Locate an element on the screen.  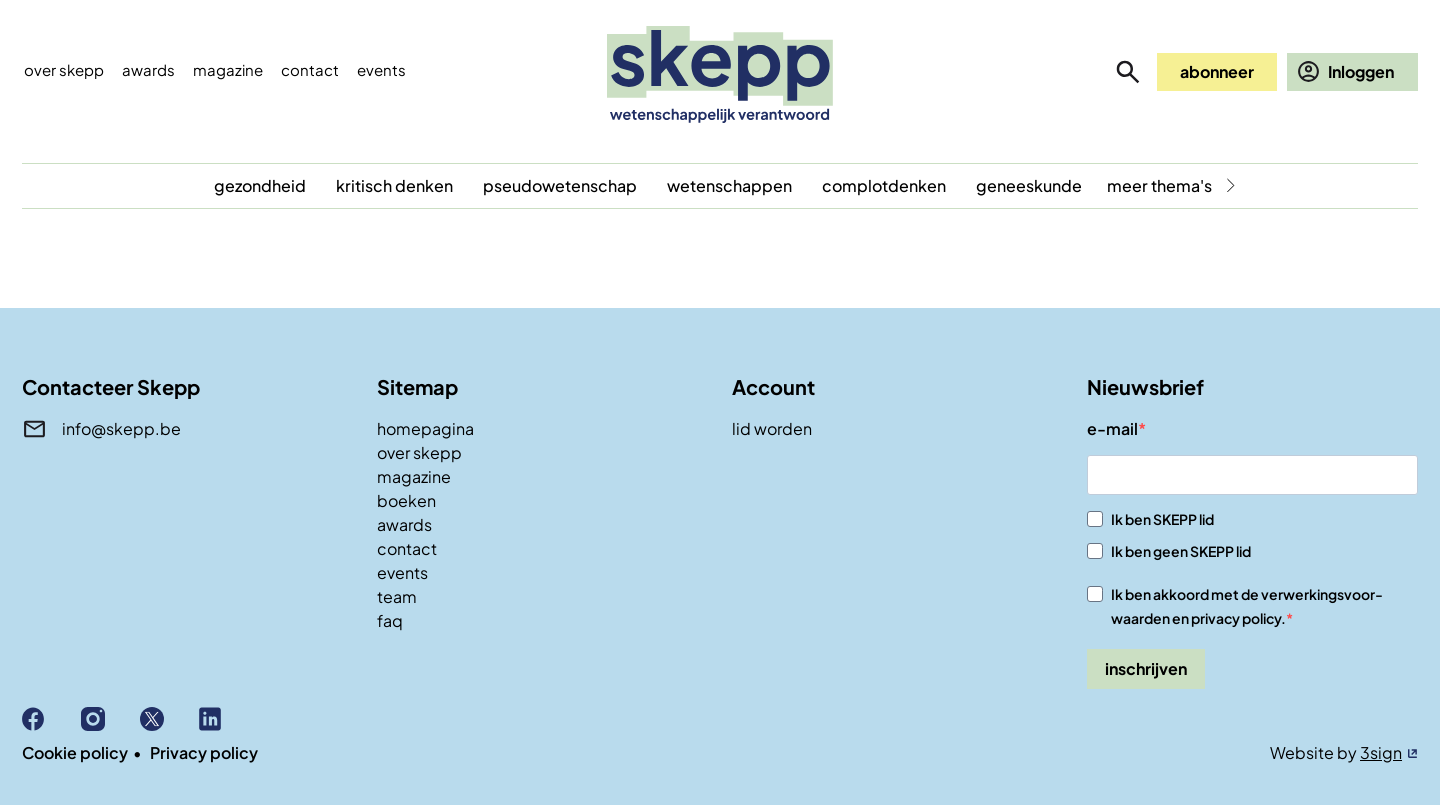
pseudowetenschap is located at coordinates (560, 185).